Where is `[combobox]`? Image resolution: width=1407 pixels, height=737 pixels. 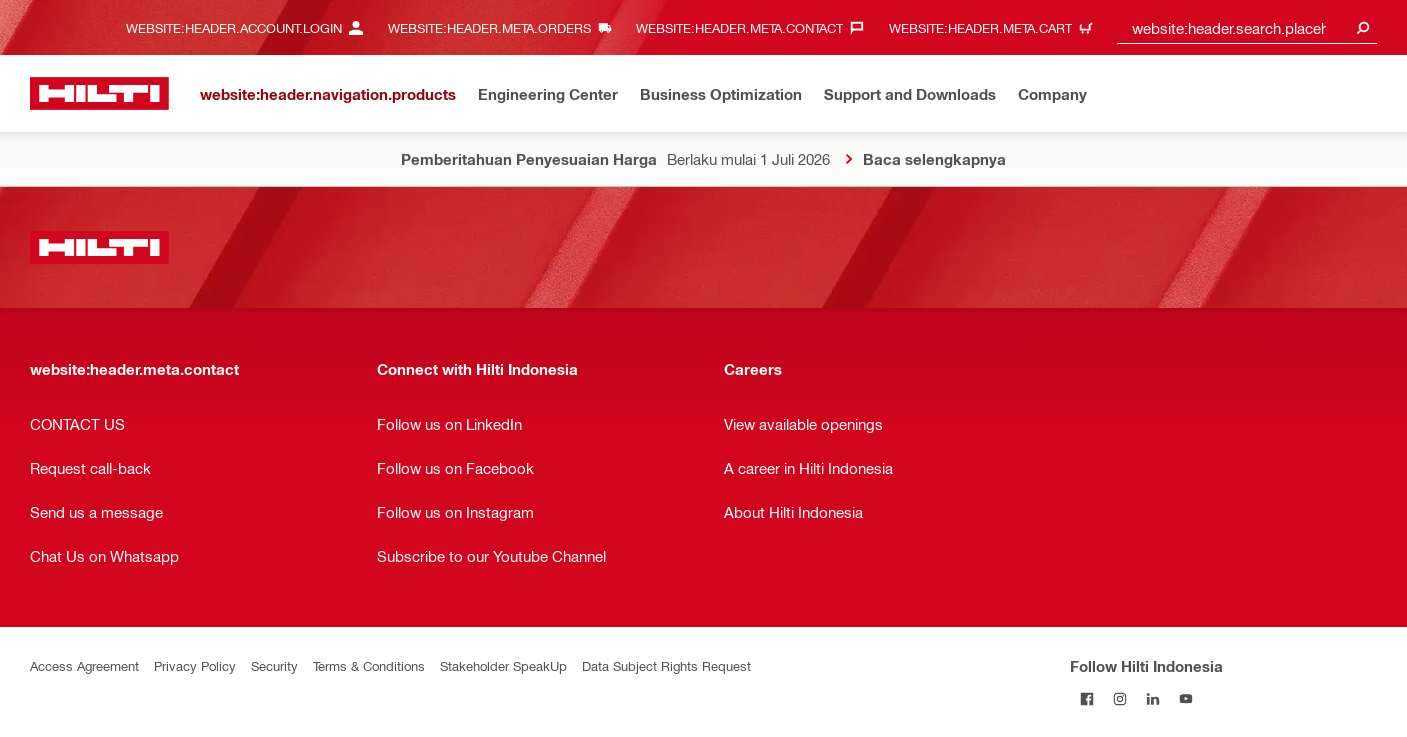 [combobox] is located at coordinates (1247, 27).